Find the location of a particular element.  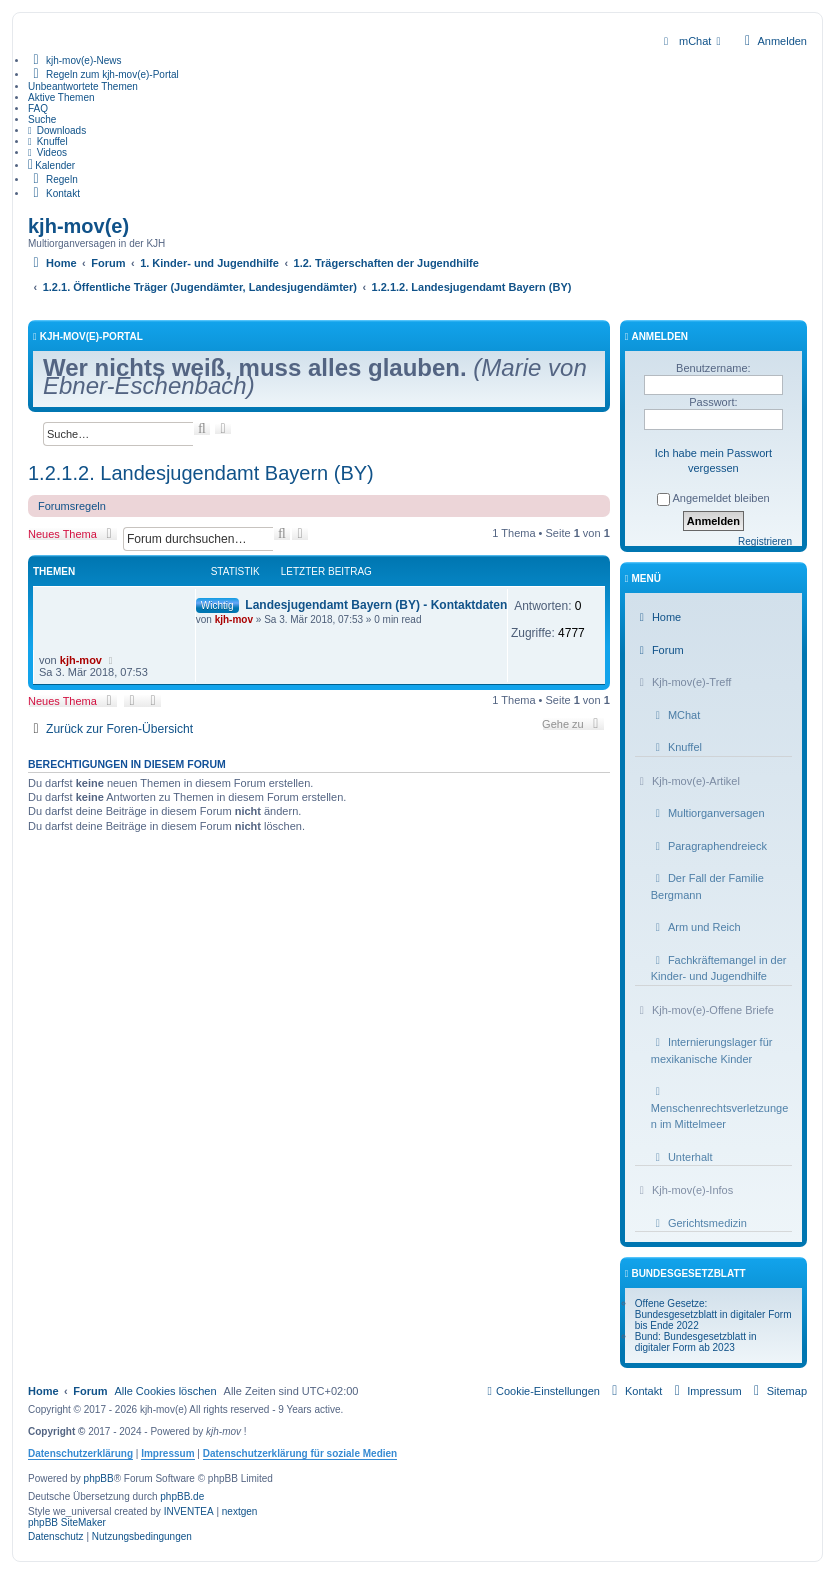

Alle Cookies löschen [menuitem] is located at coordinates (165, 1391).